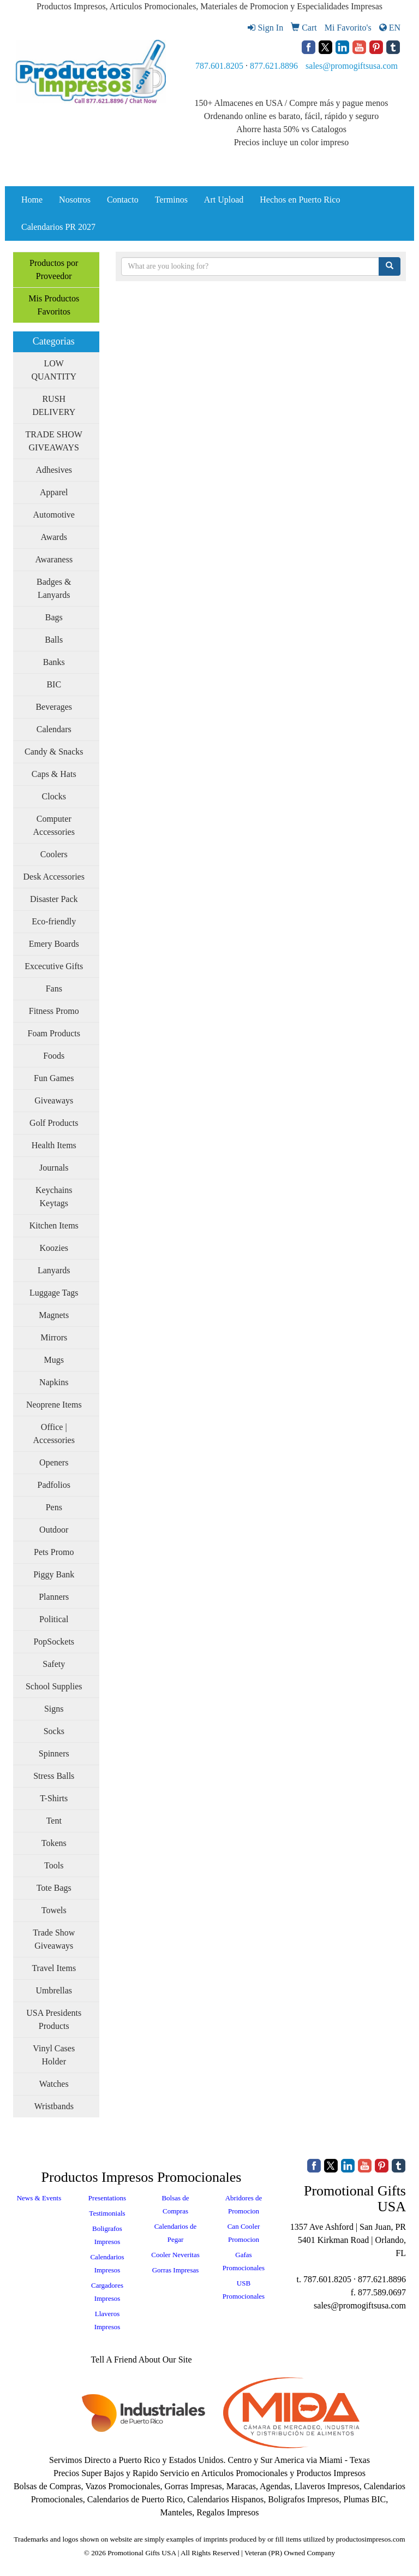 The width and height of the screenshot is (419, 2576). Describe the element at coordinates (53, 1641) in the screenshot. I see `PopSockets` at that location.